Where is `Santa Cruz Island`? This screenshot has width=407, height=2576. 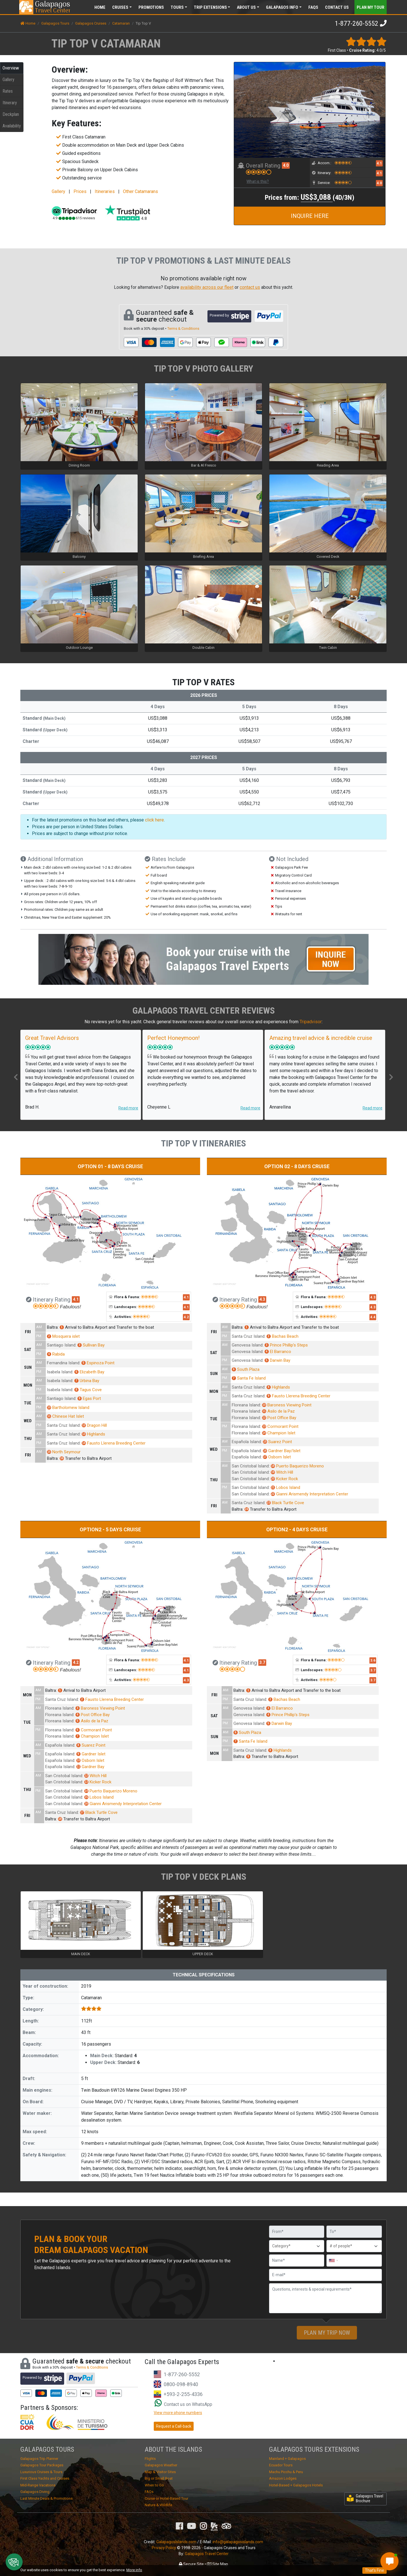 Santa Cruz Island is located at coordinates (63, 1425).